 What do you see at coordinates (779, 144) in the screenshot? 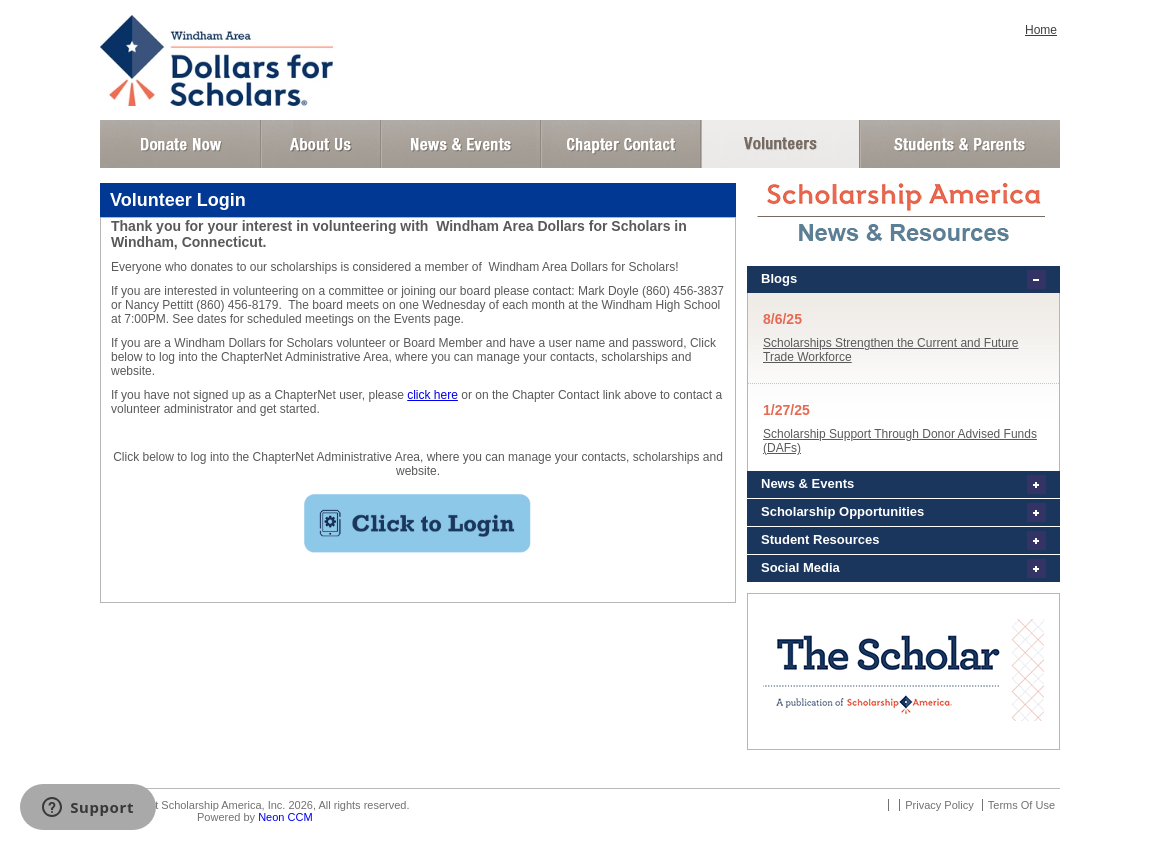
I see `Volunteer Login` at bounding box center [779, 144].